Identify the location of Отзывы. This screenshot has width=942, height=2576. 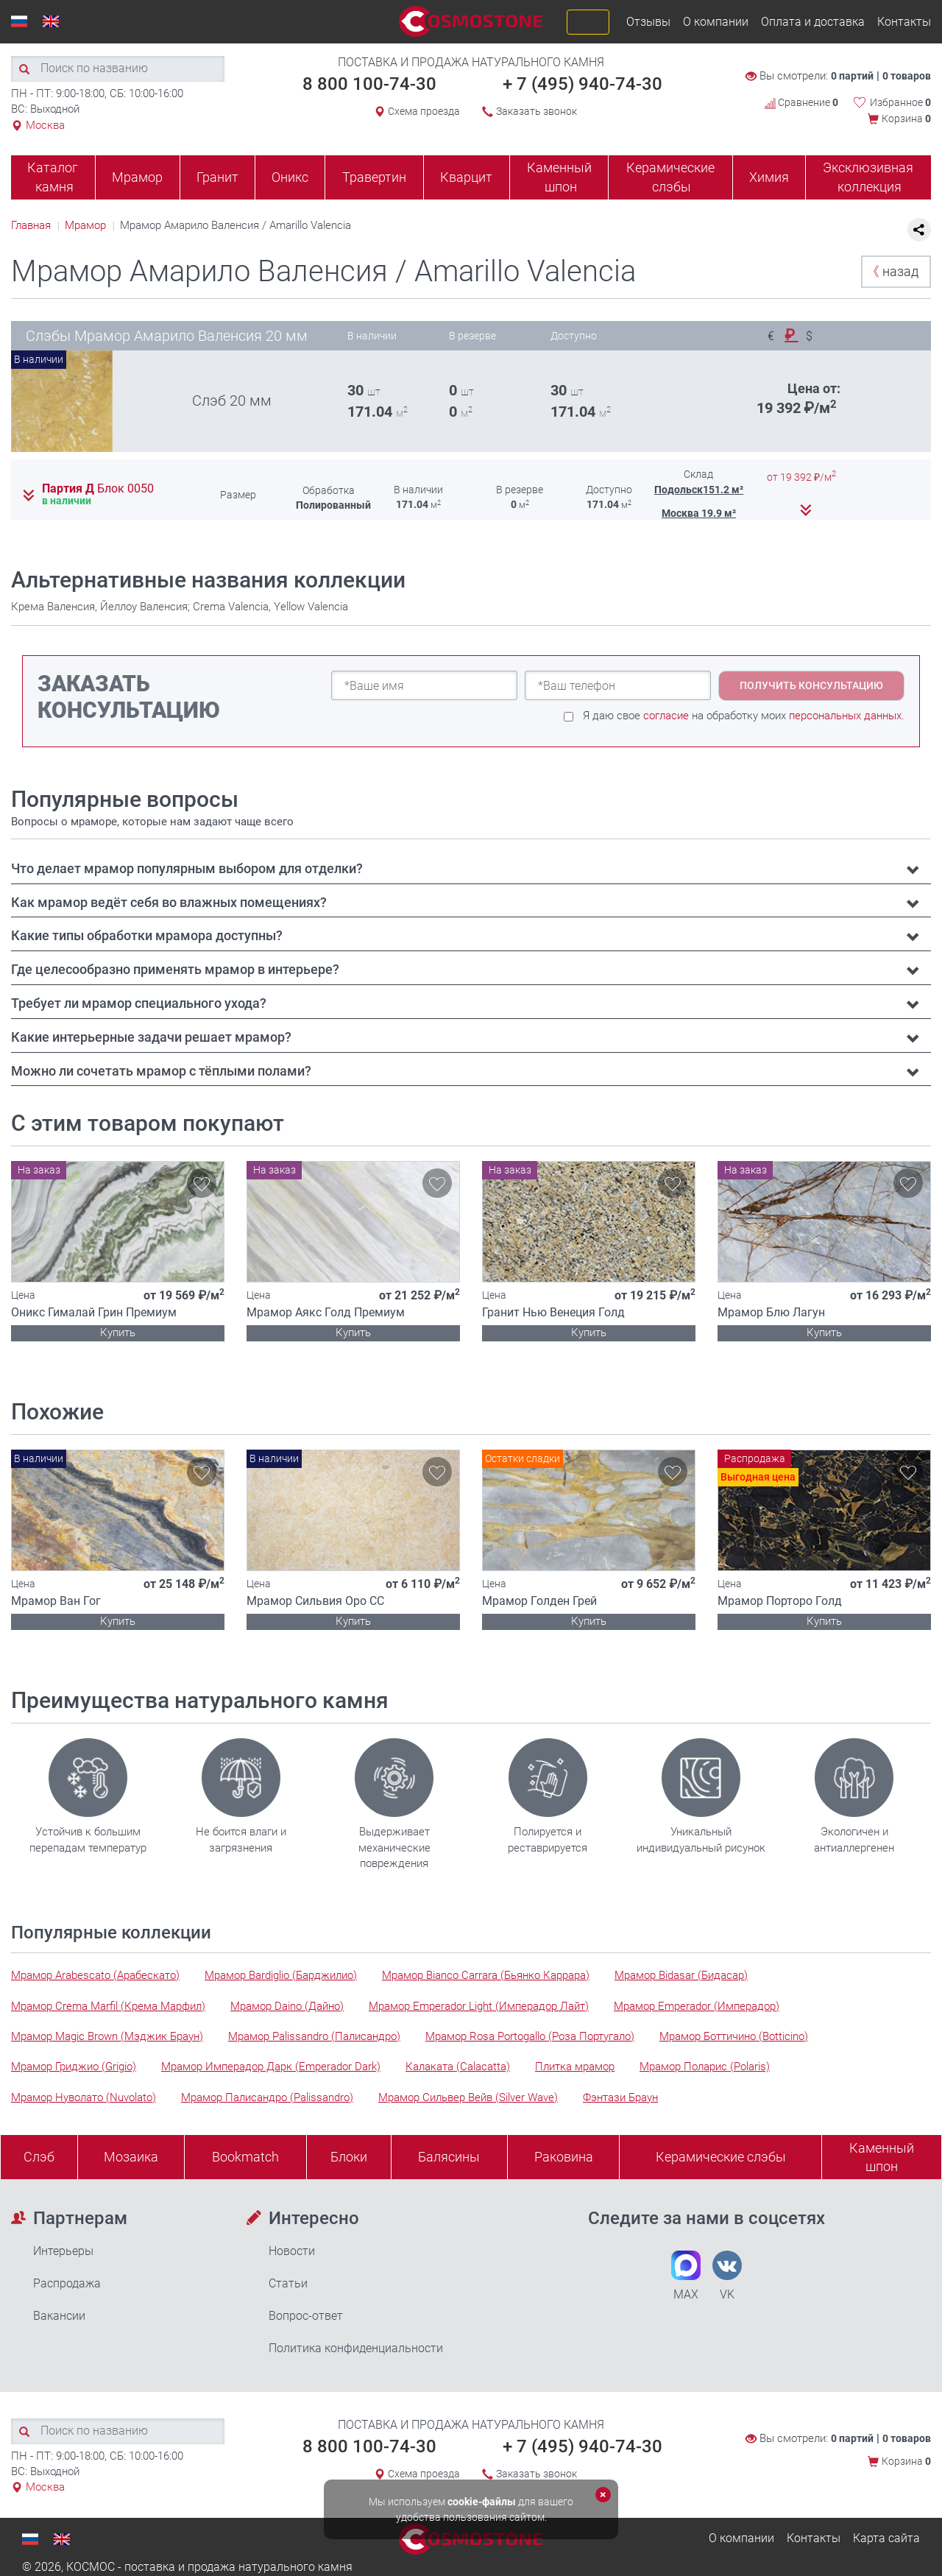
(648, 21).